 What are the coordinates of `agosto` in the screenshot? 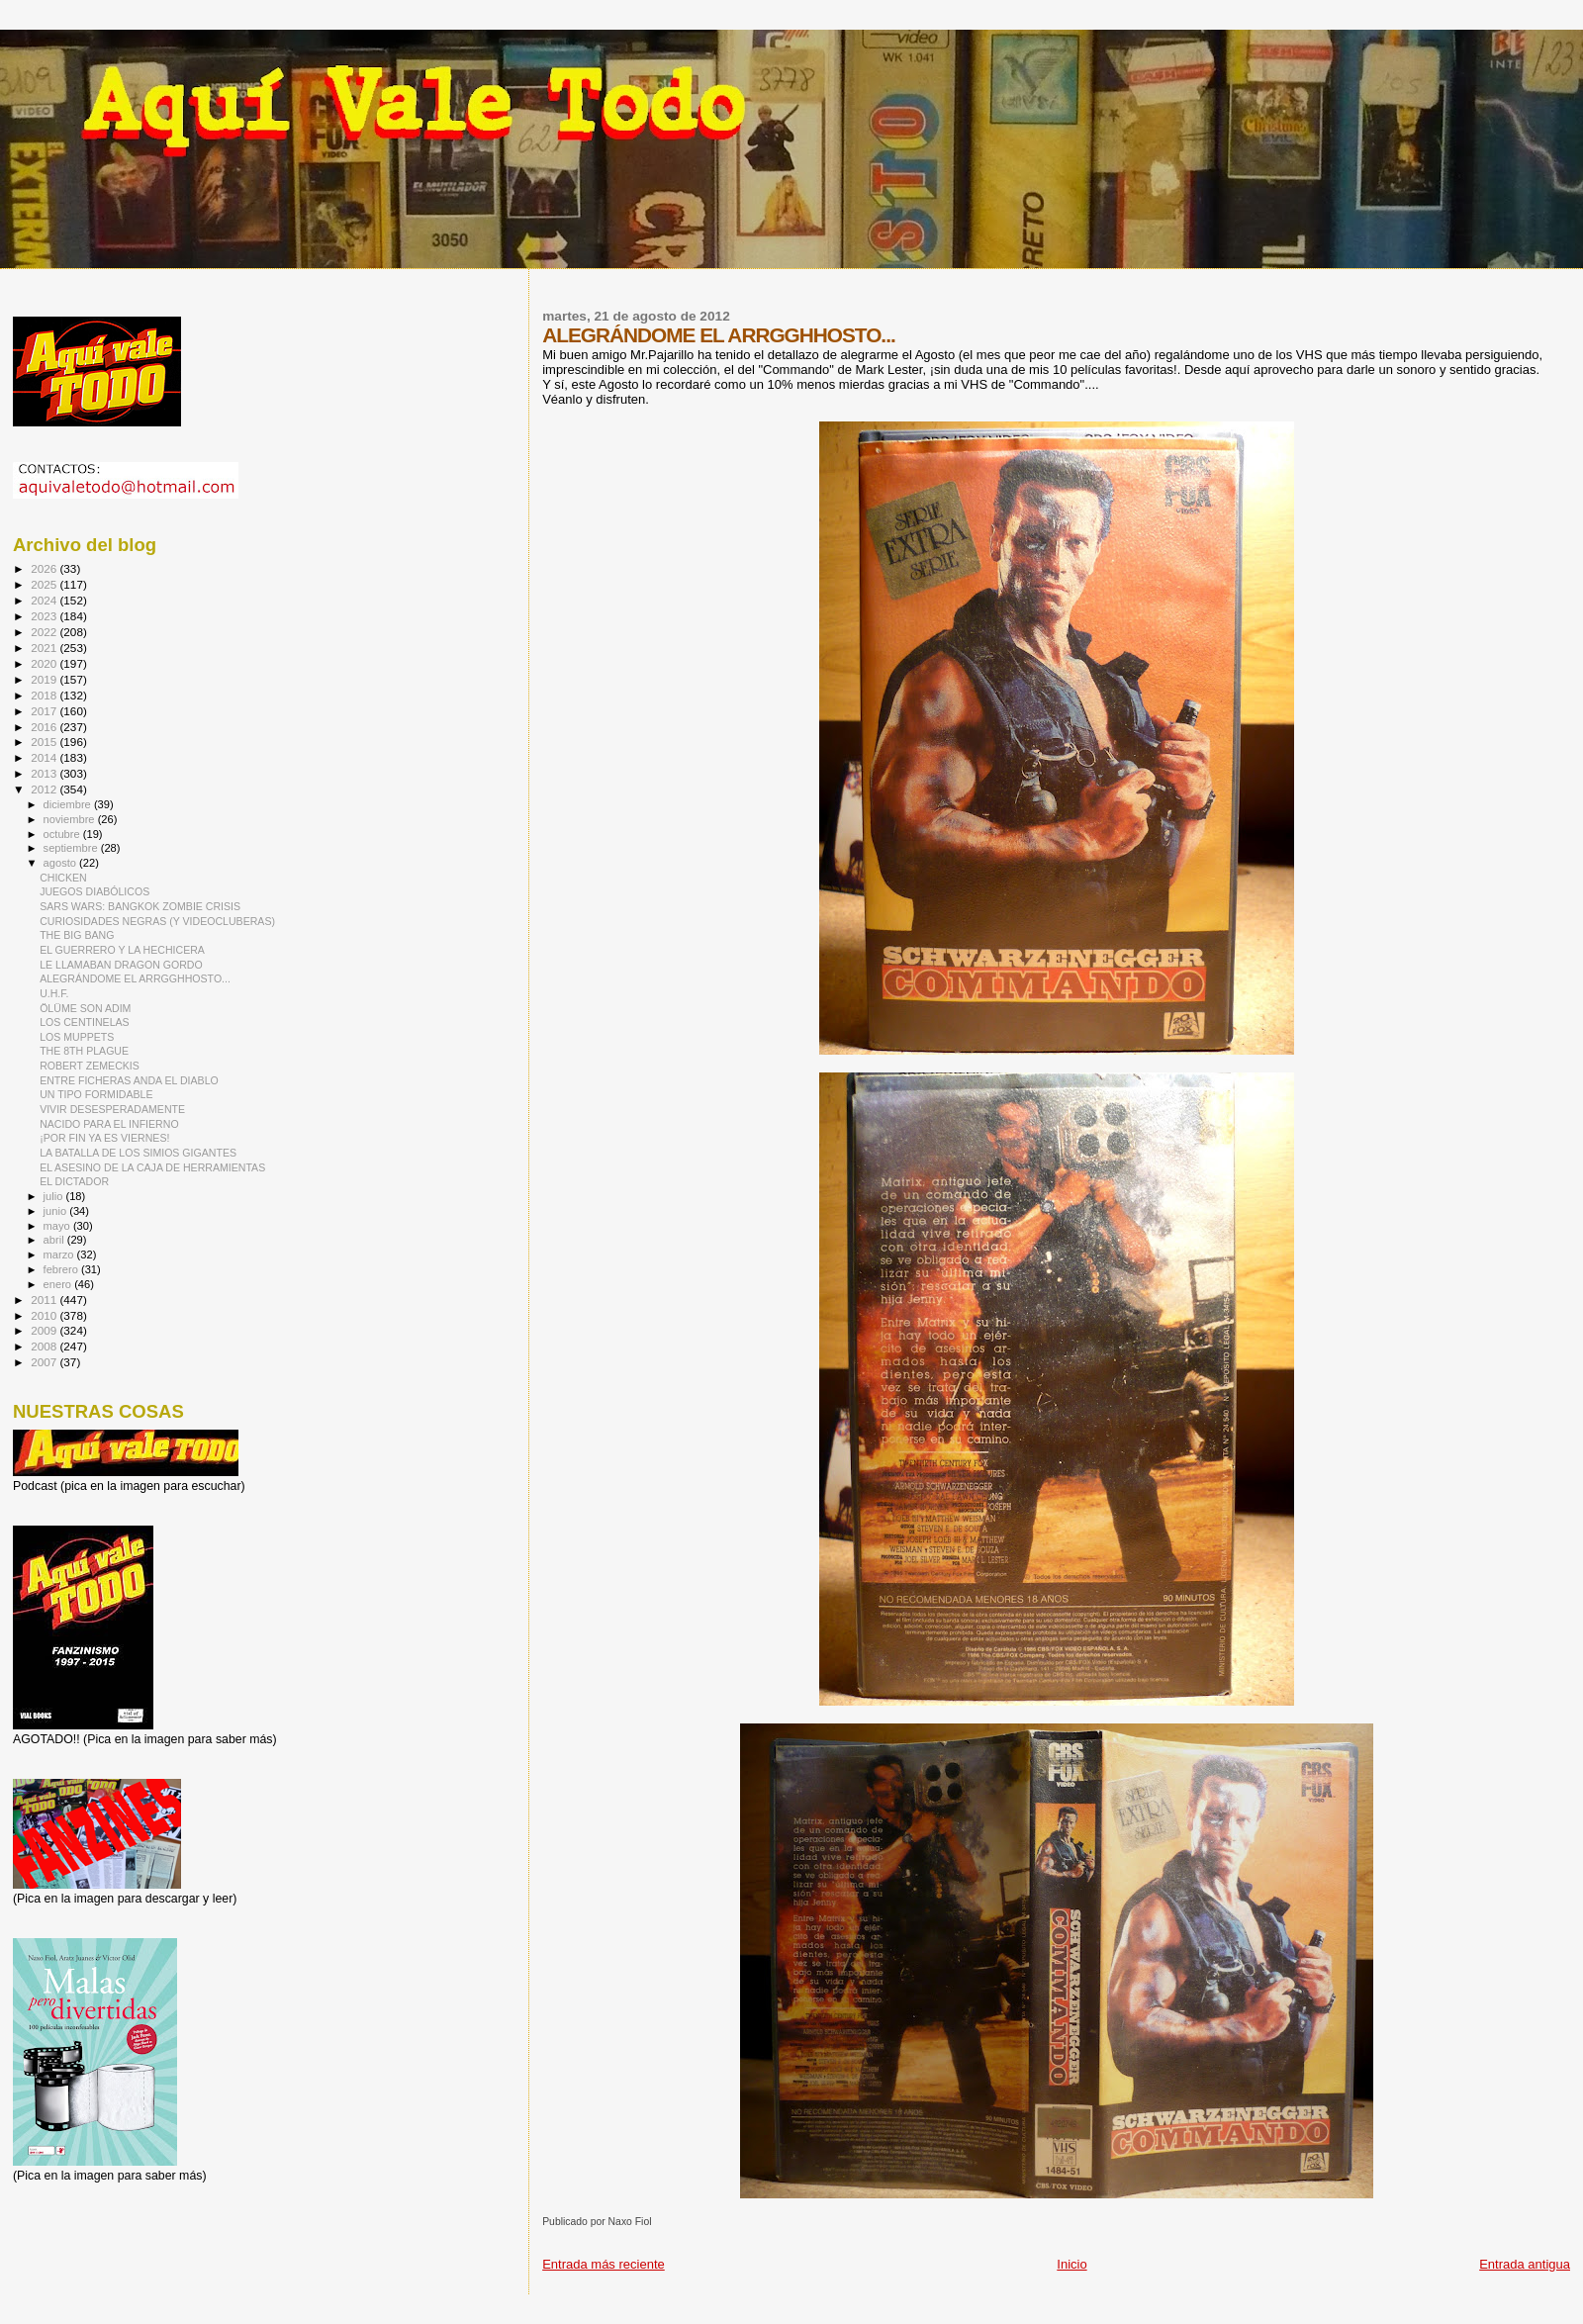 It's located at (62, 863).